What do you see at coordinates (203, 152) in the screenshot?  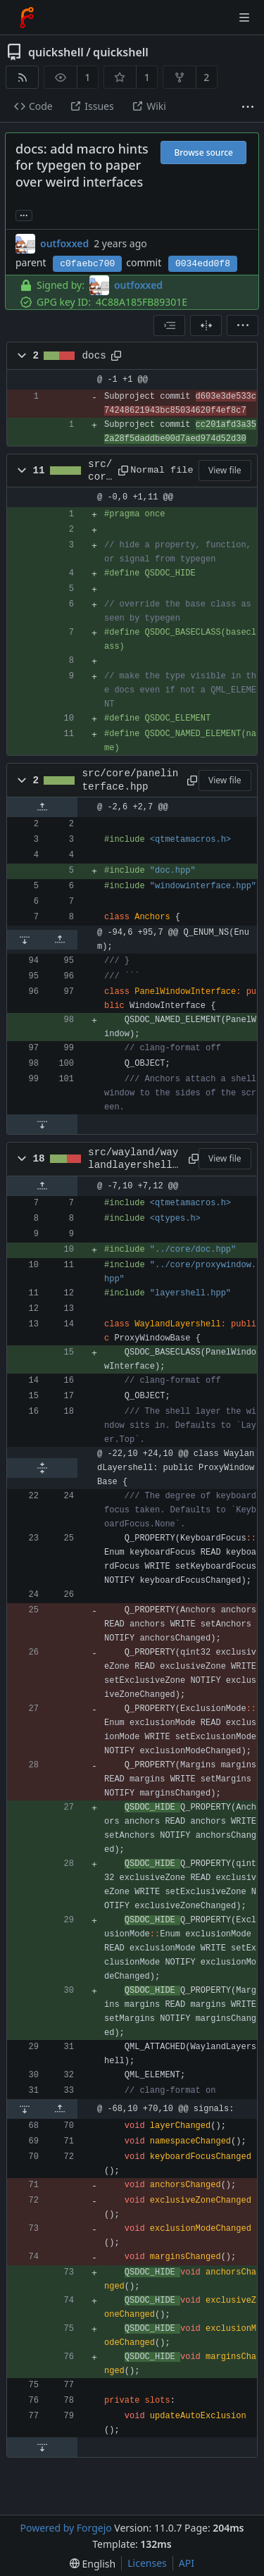 I see `Browse source` at bounding box center [203, 152].